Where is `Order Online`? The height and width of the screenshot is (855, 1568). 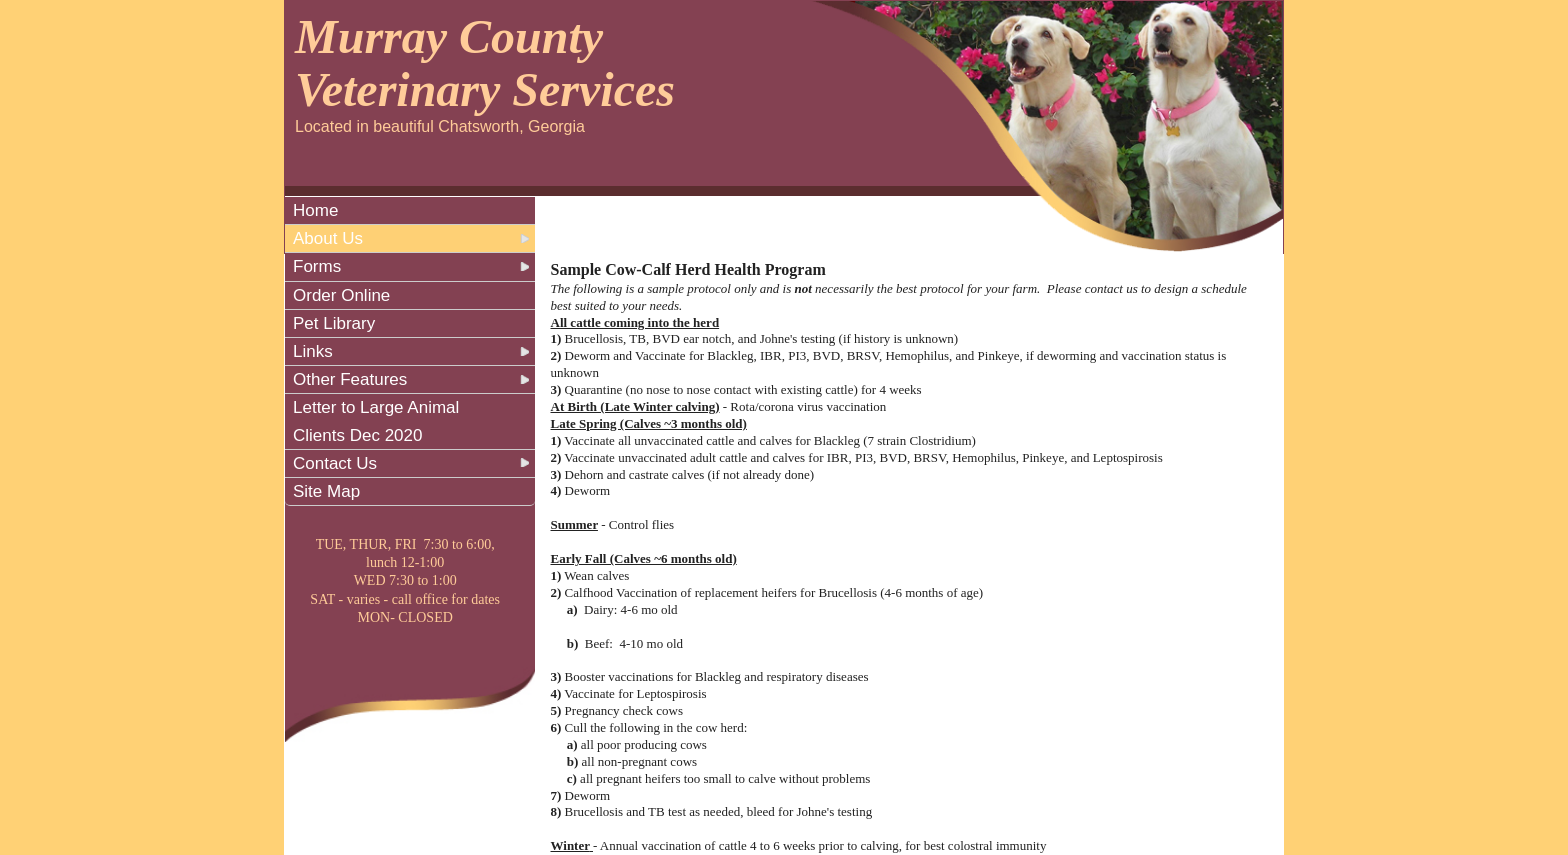
Order Online is located at coordinates (341, 295).